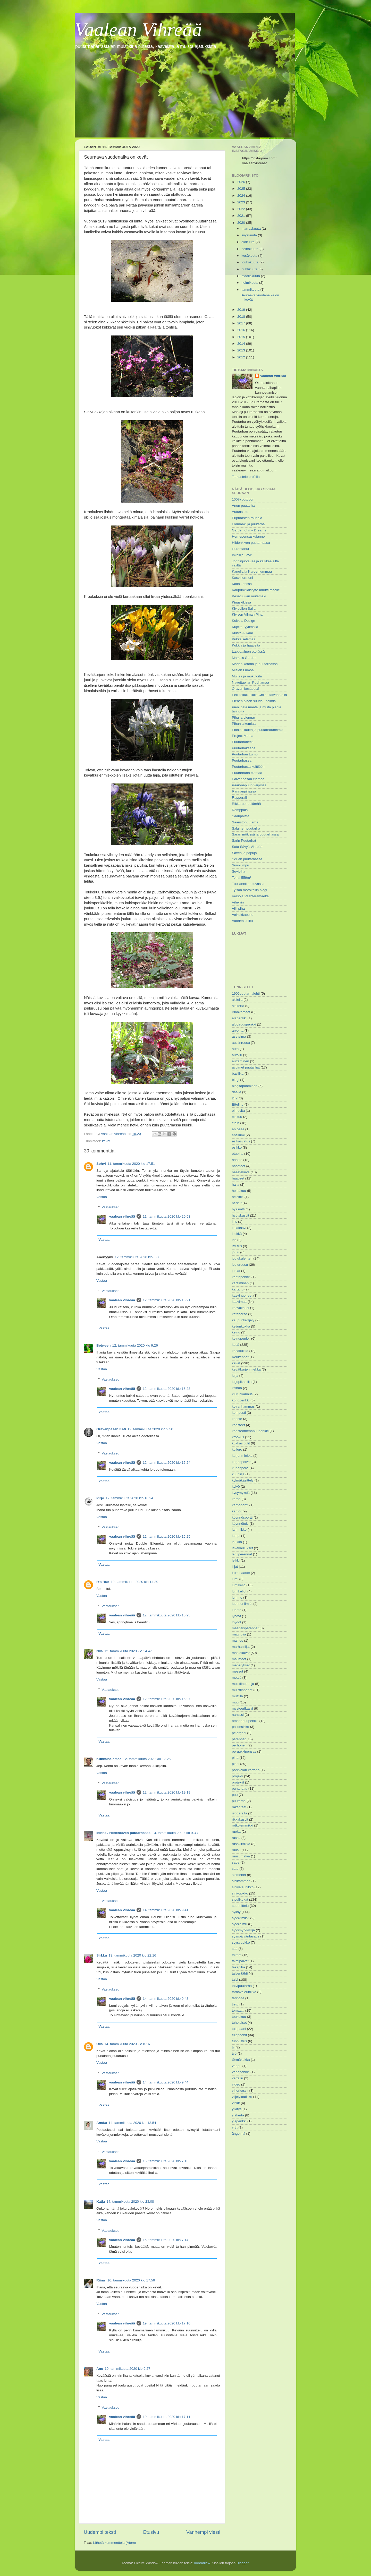 Image resolution: width=371 pixels, height=2576 pixels. Describe the element at coordinates (244, 1751) in the screenshot. I see `peruukkipensas` at that location.